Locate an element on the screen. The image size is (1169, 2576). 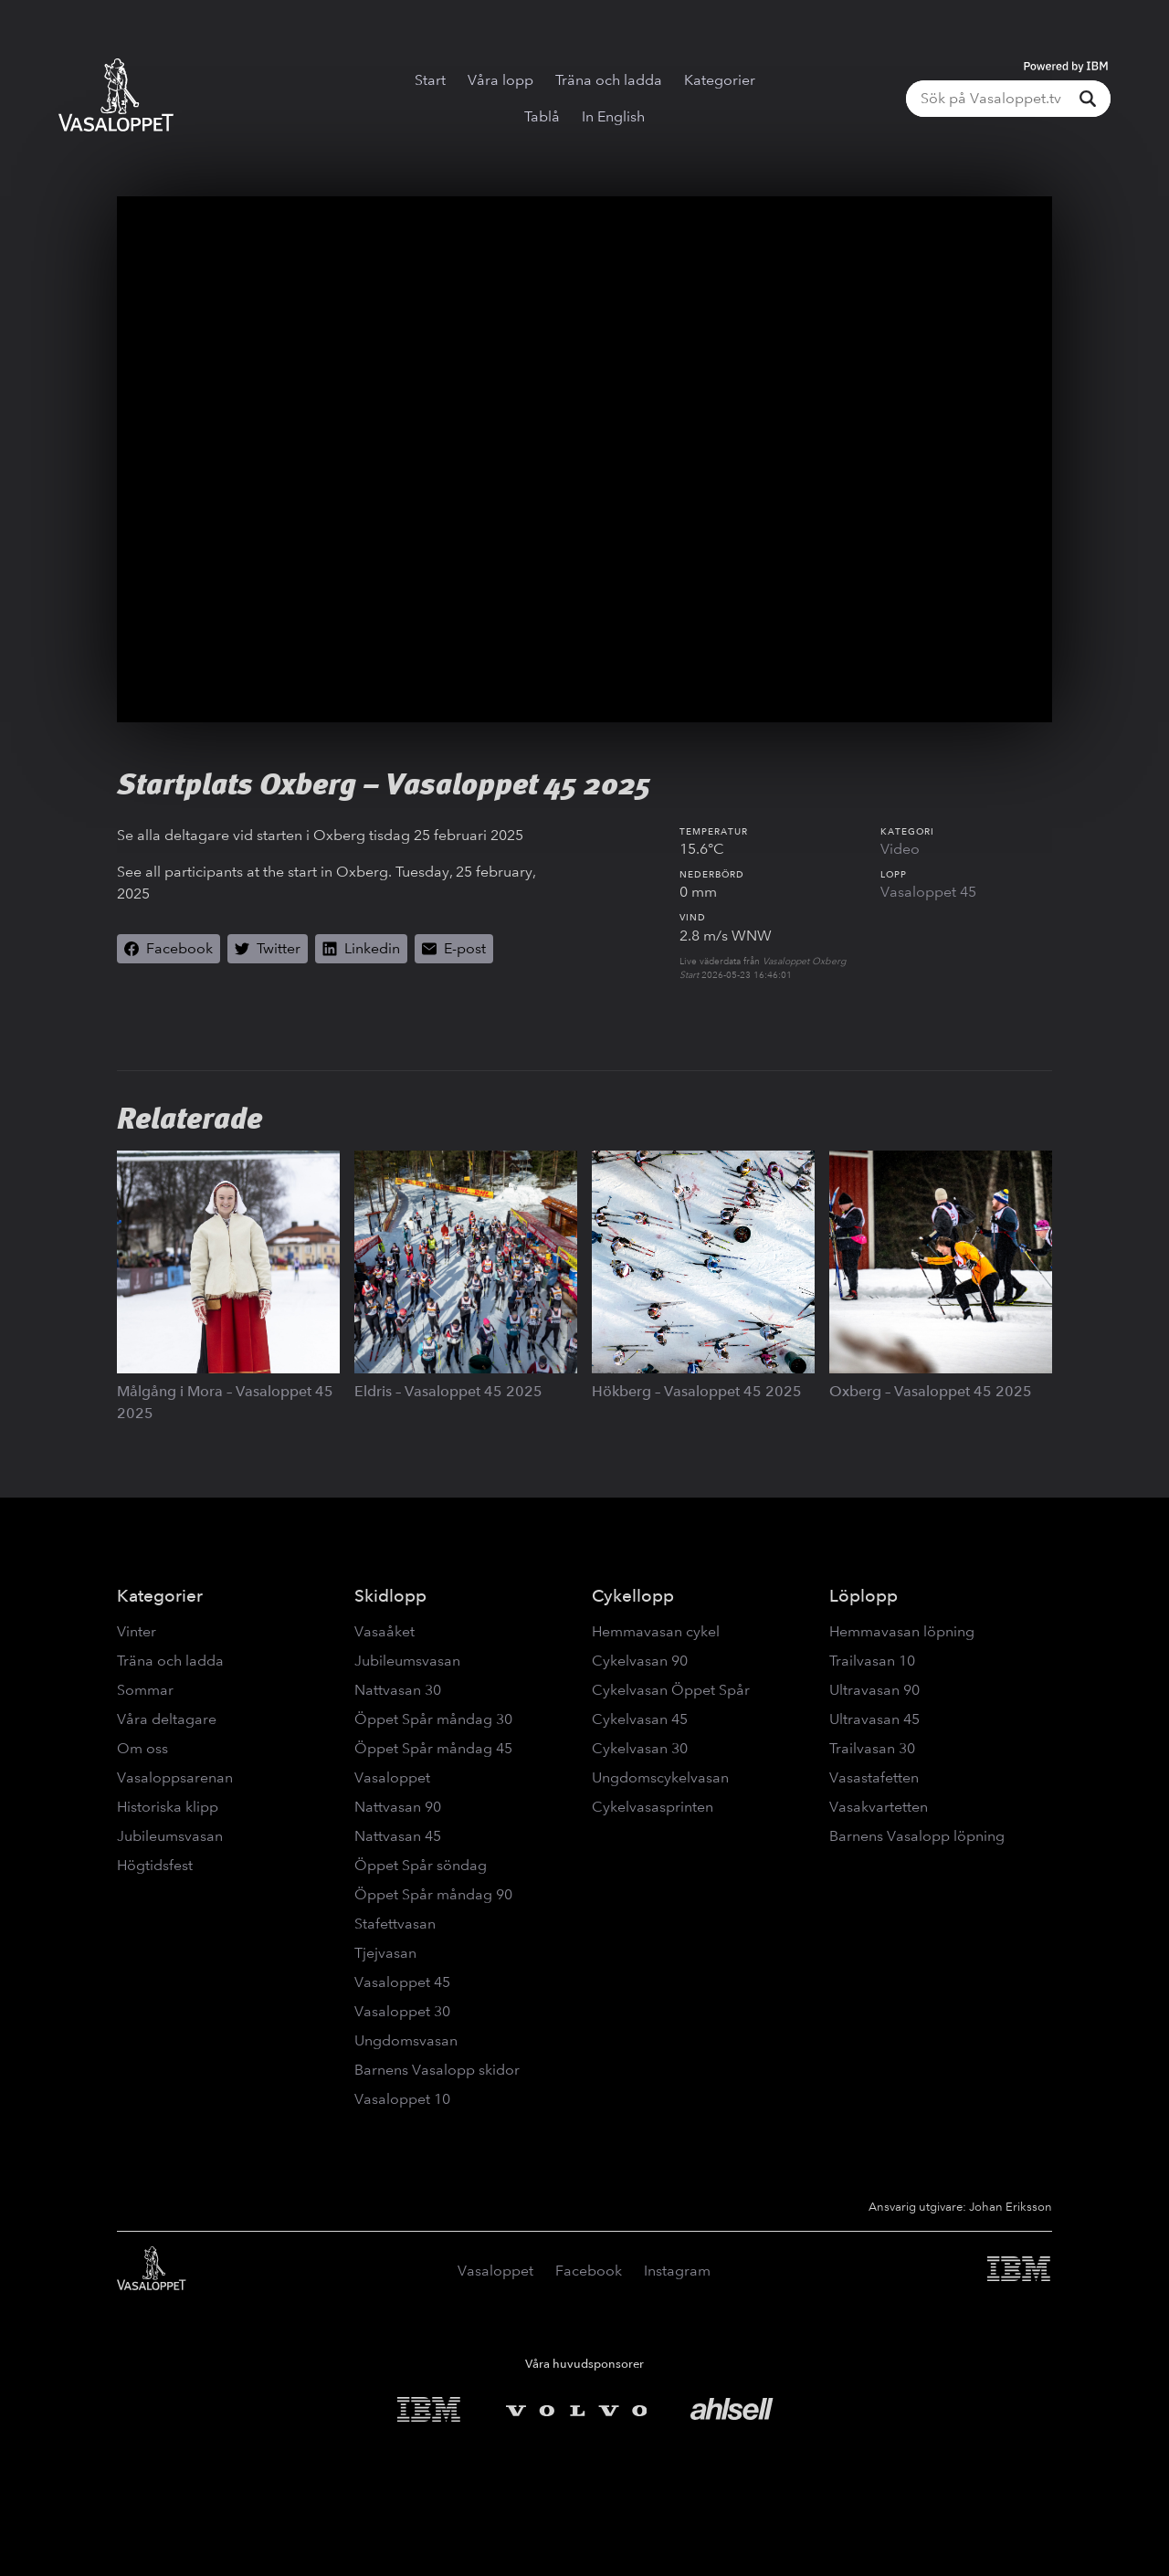
Facebook is located at coordinates (588, 2270).